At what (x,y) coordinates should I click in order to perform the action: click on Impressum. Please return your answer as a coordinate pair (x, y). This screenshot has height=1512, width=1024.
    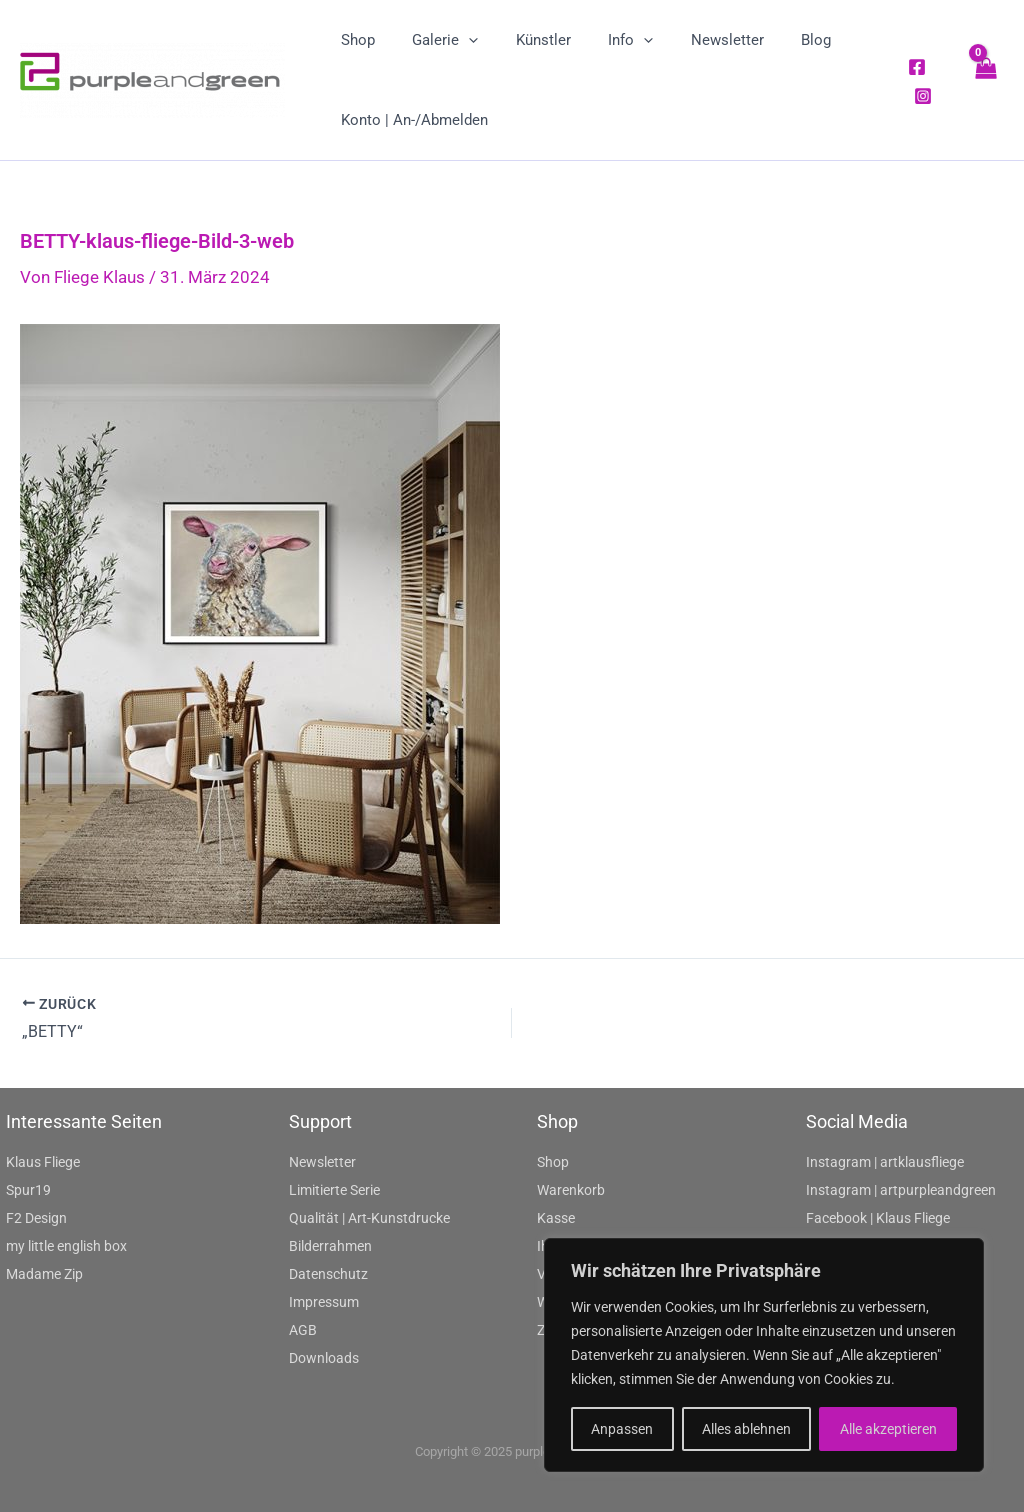
    Looking at the image, I should click on (324, 1302).